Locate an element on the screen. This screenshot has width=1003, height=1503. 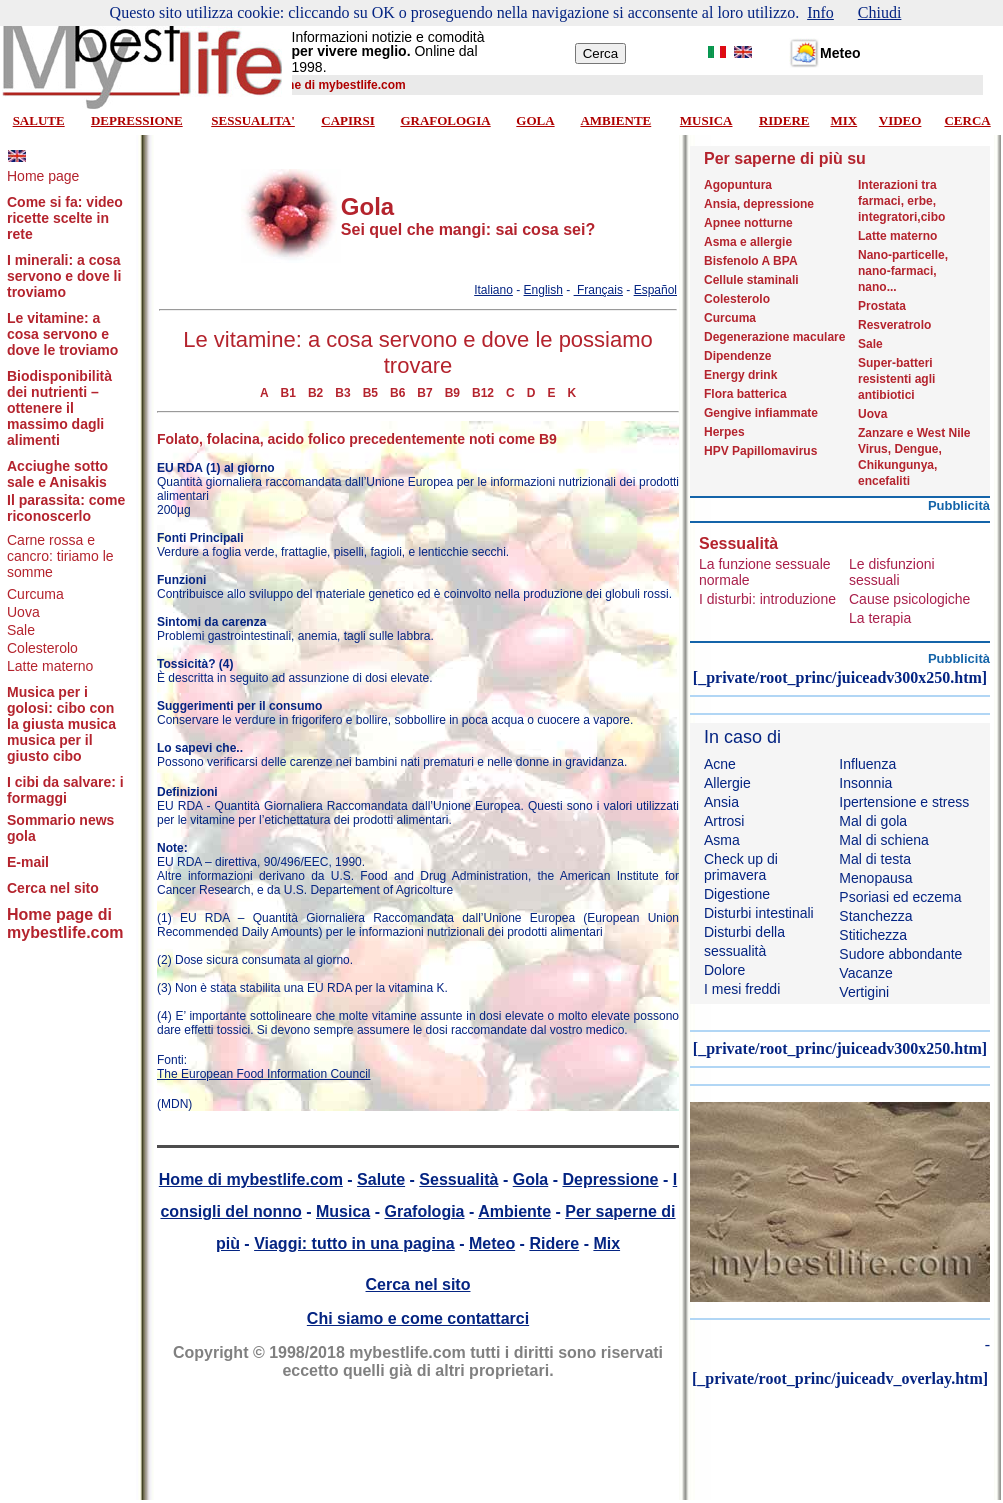
Depressione is located at coordinates (610, 1179).